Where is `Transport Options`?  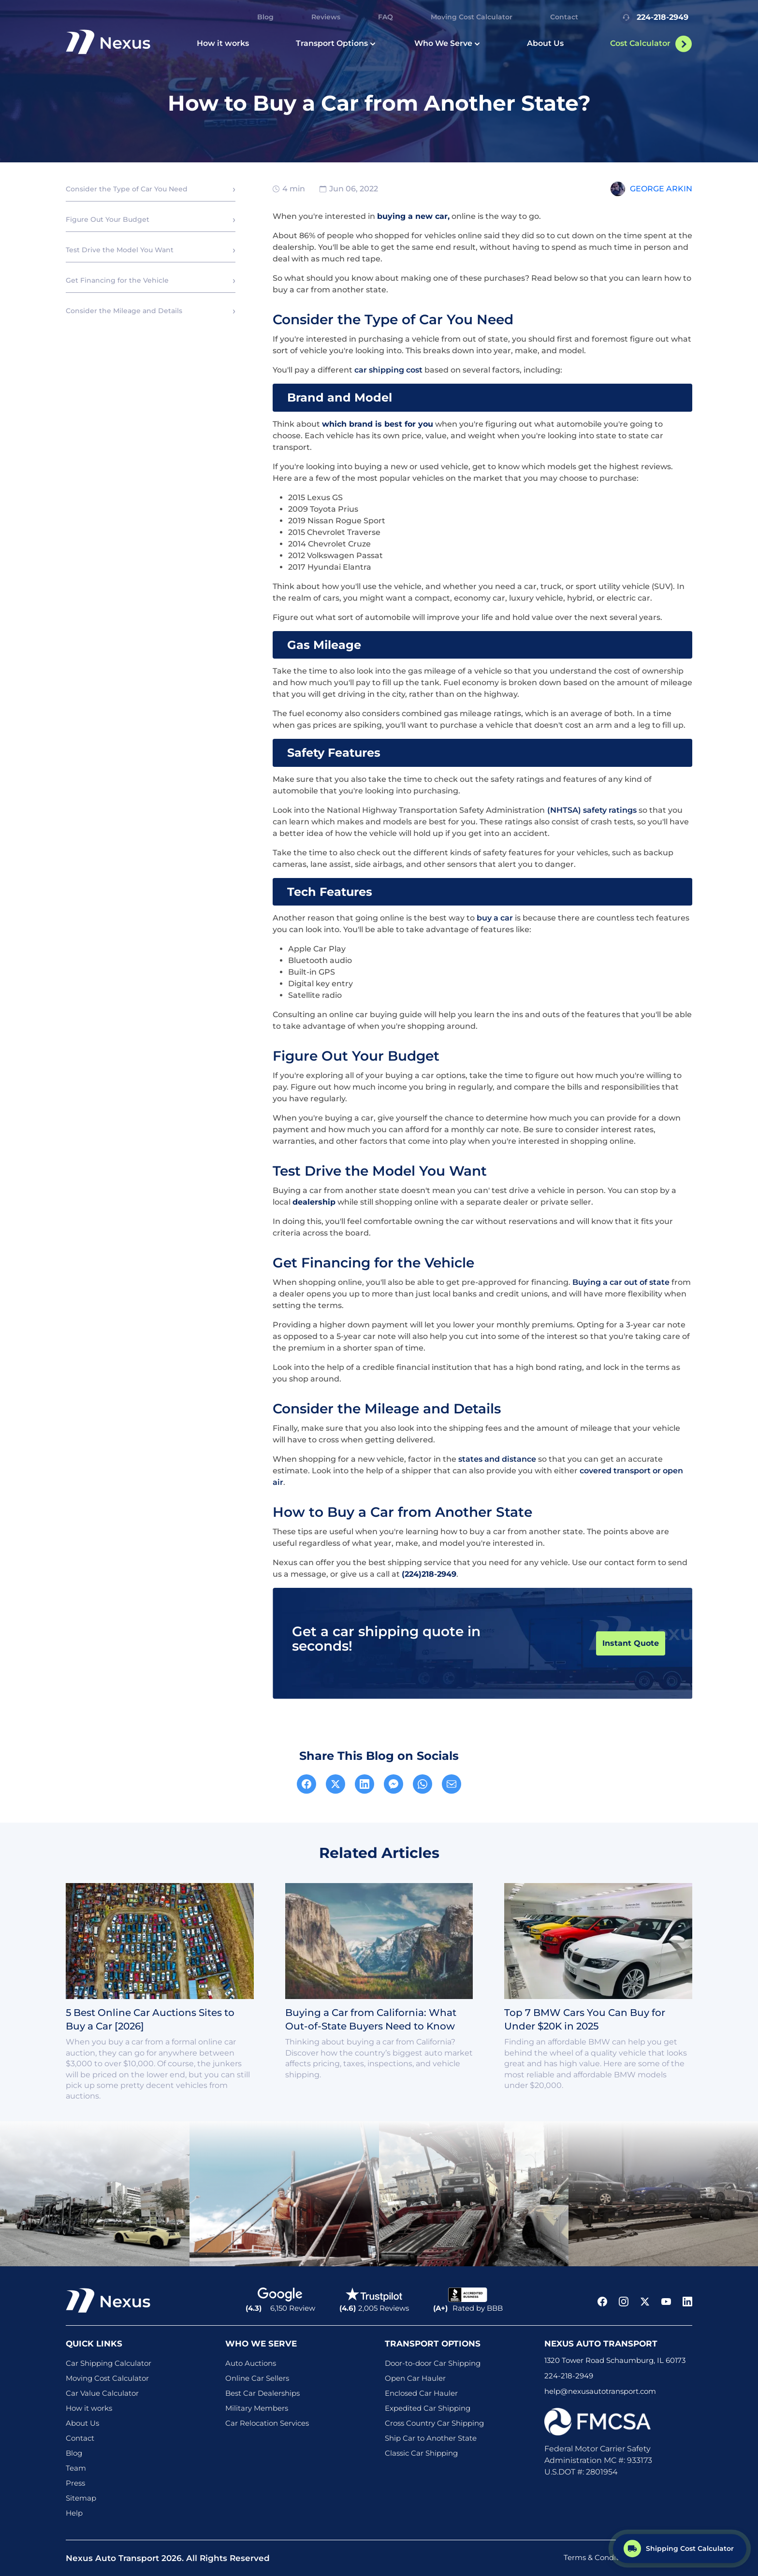
Transport Options is located at coordinates (336, 43).